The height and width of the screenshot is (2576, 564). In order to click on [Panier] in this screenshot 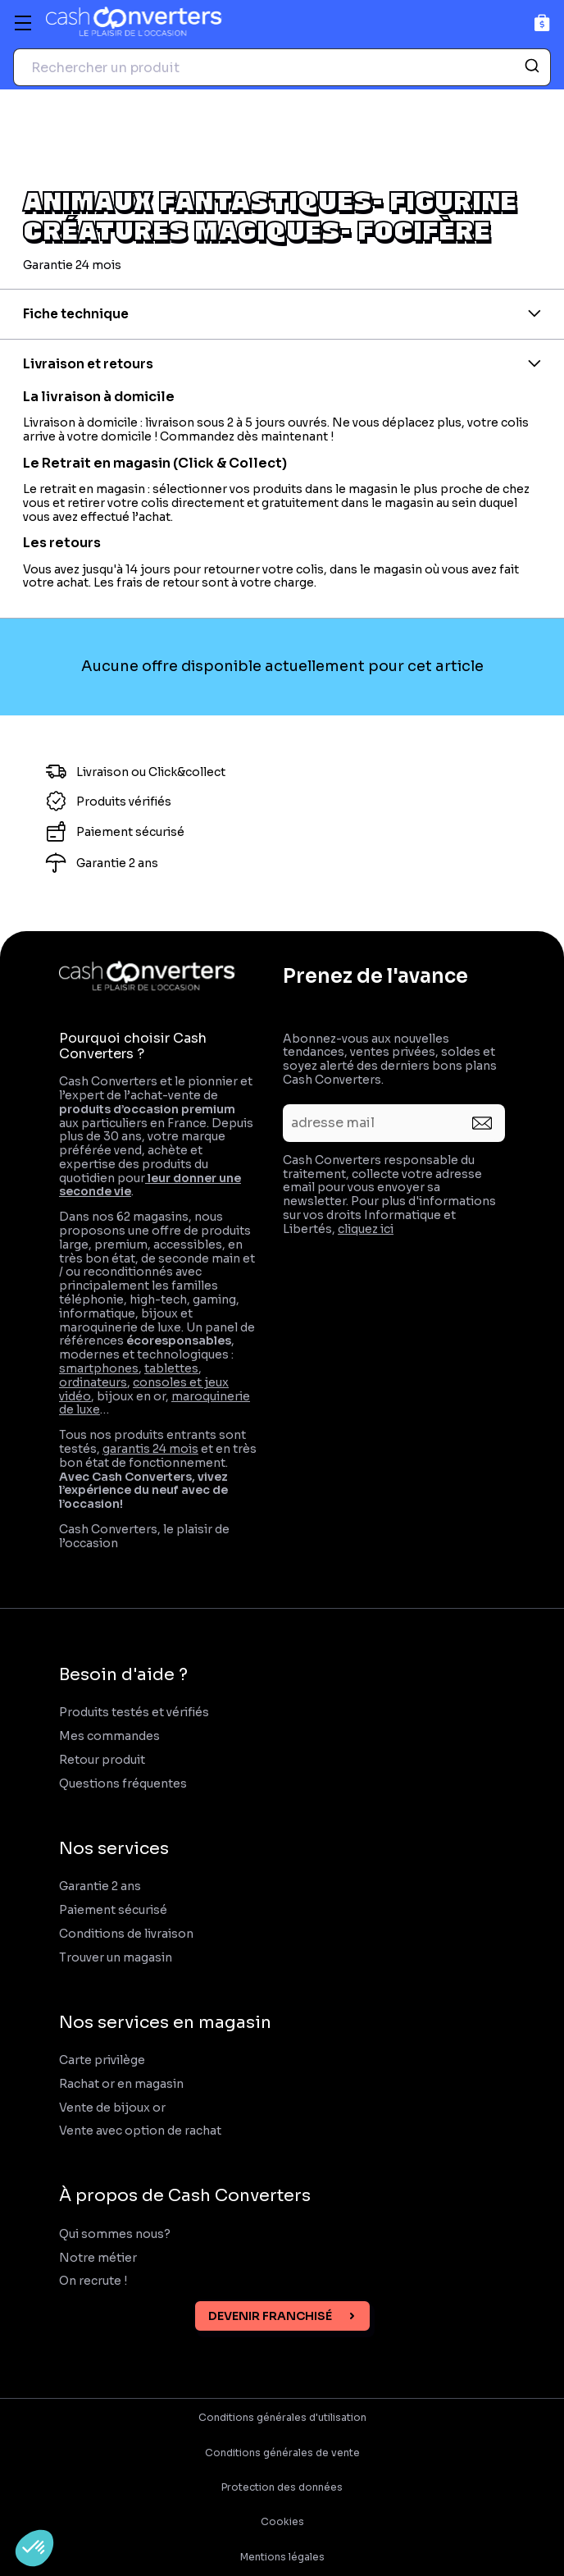, I will do `click(542, 22)`.